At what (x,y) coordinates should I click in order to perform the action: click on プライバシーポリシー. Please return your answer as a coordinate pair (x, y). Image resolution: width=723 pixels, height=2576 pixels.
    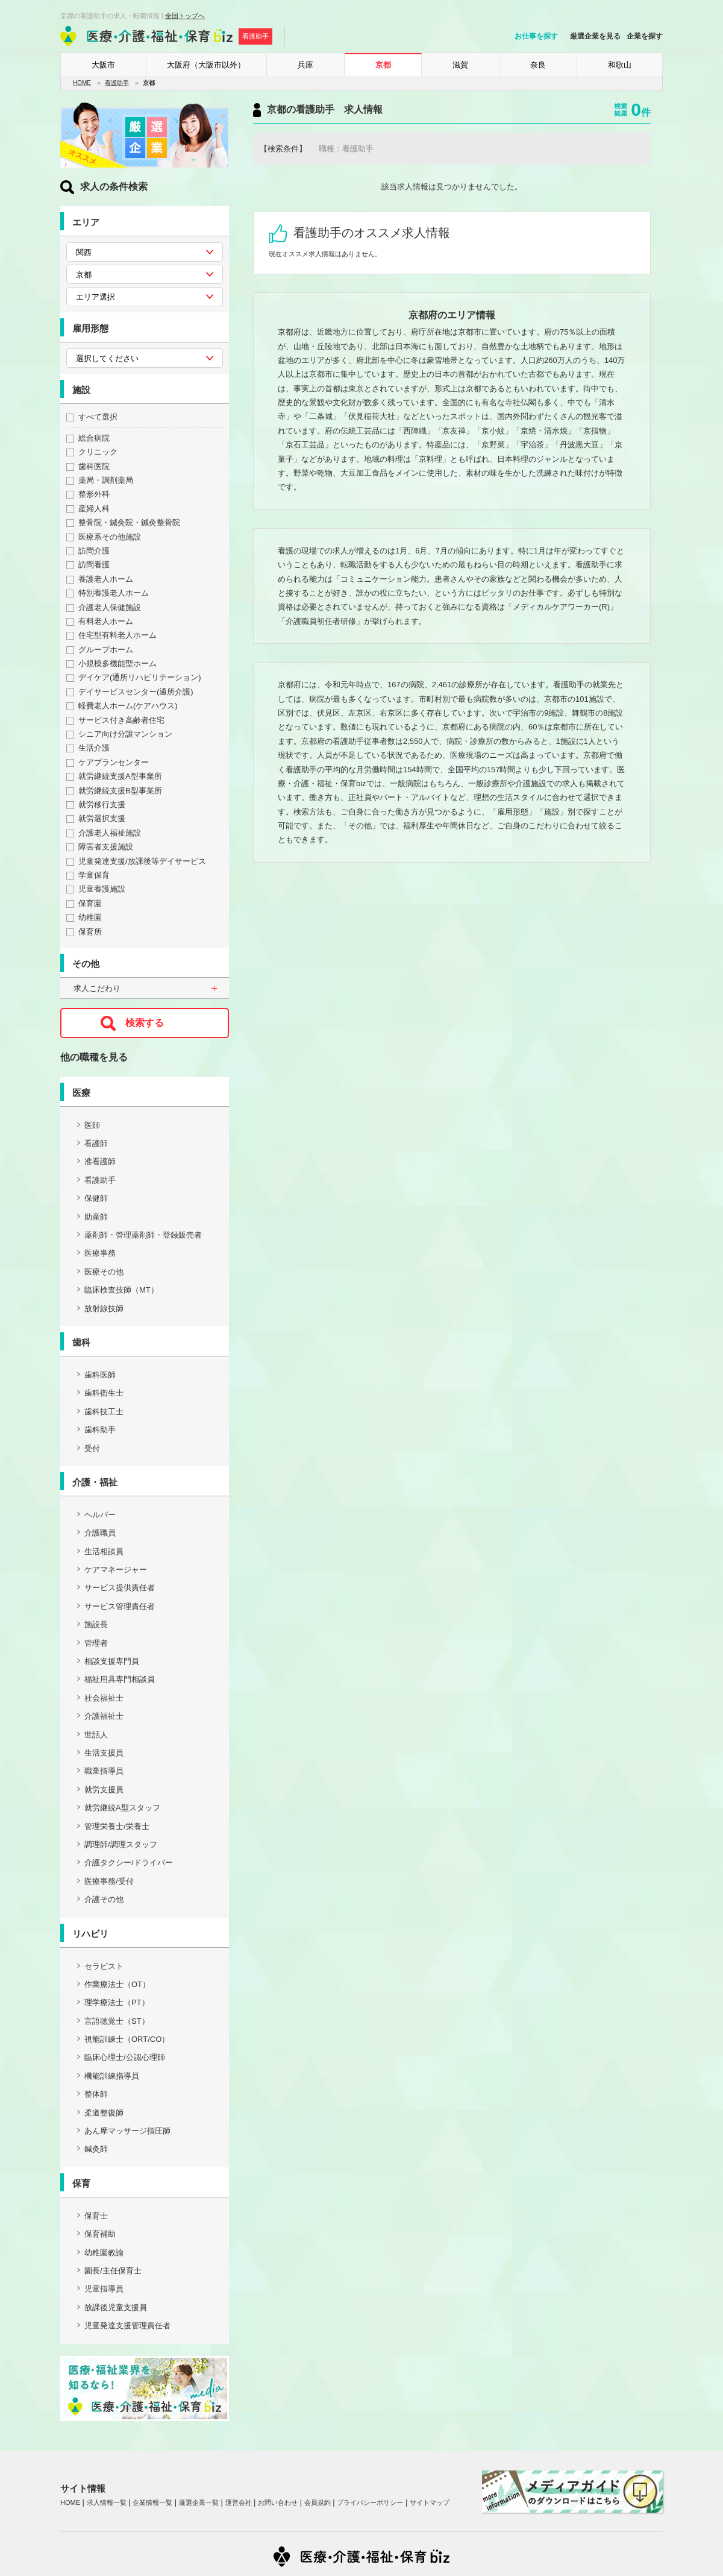
    Looking at the image, I should click on (370, 2502).